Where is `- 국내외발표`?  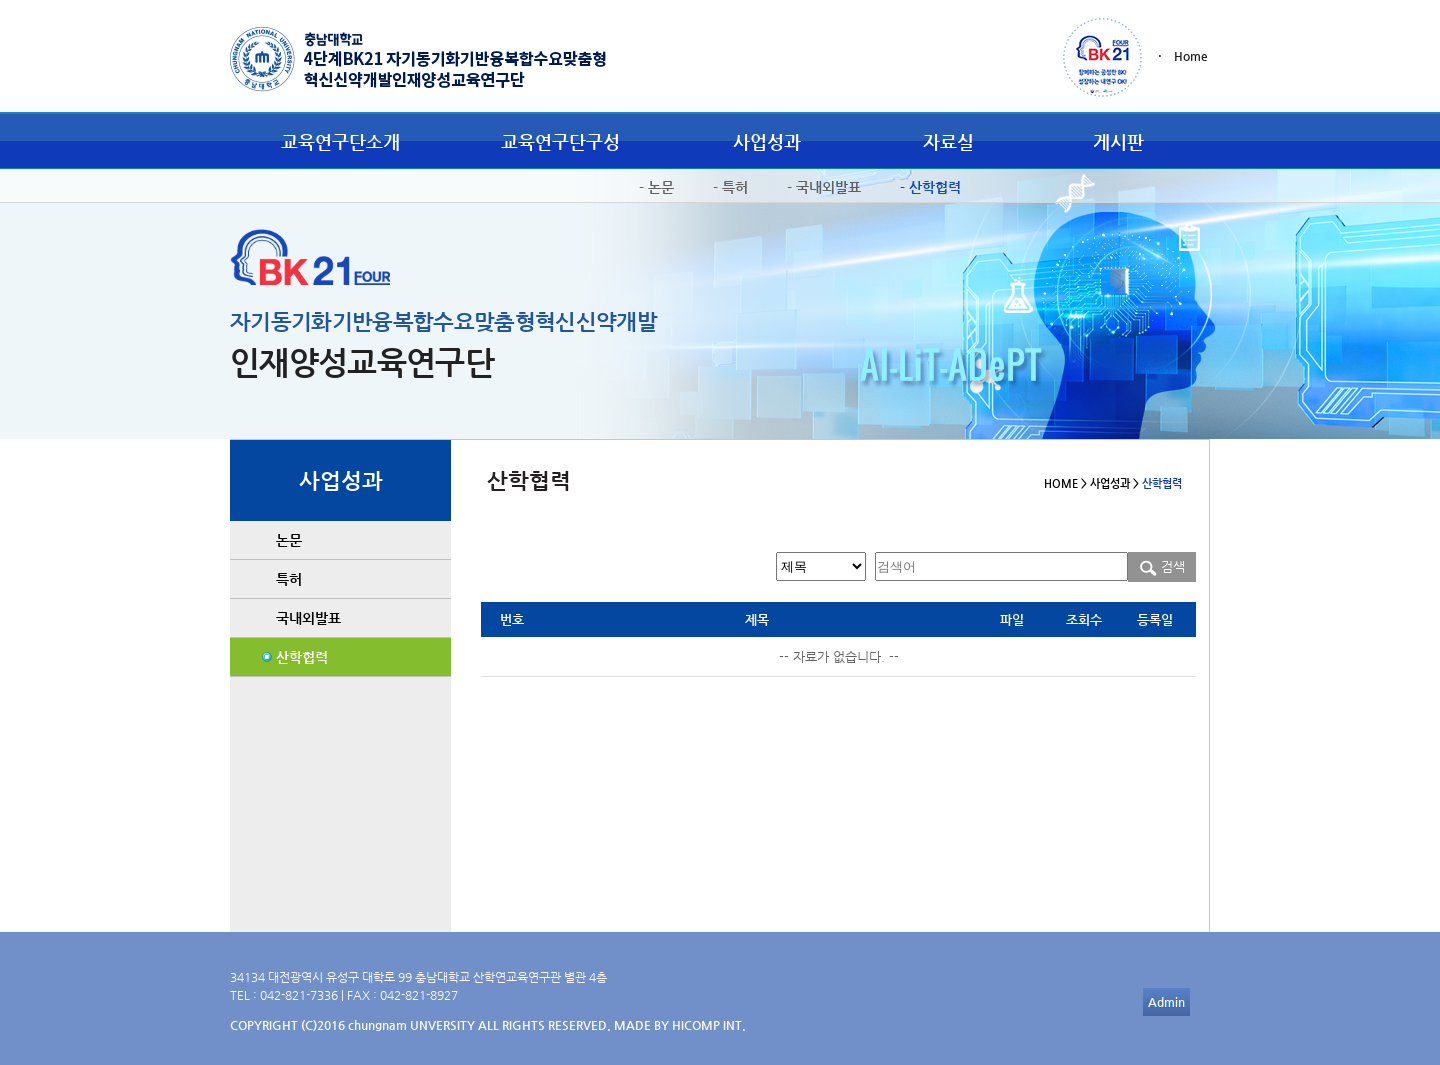 - 국내외발표 is located at coordinates (824, 187).